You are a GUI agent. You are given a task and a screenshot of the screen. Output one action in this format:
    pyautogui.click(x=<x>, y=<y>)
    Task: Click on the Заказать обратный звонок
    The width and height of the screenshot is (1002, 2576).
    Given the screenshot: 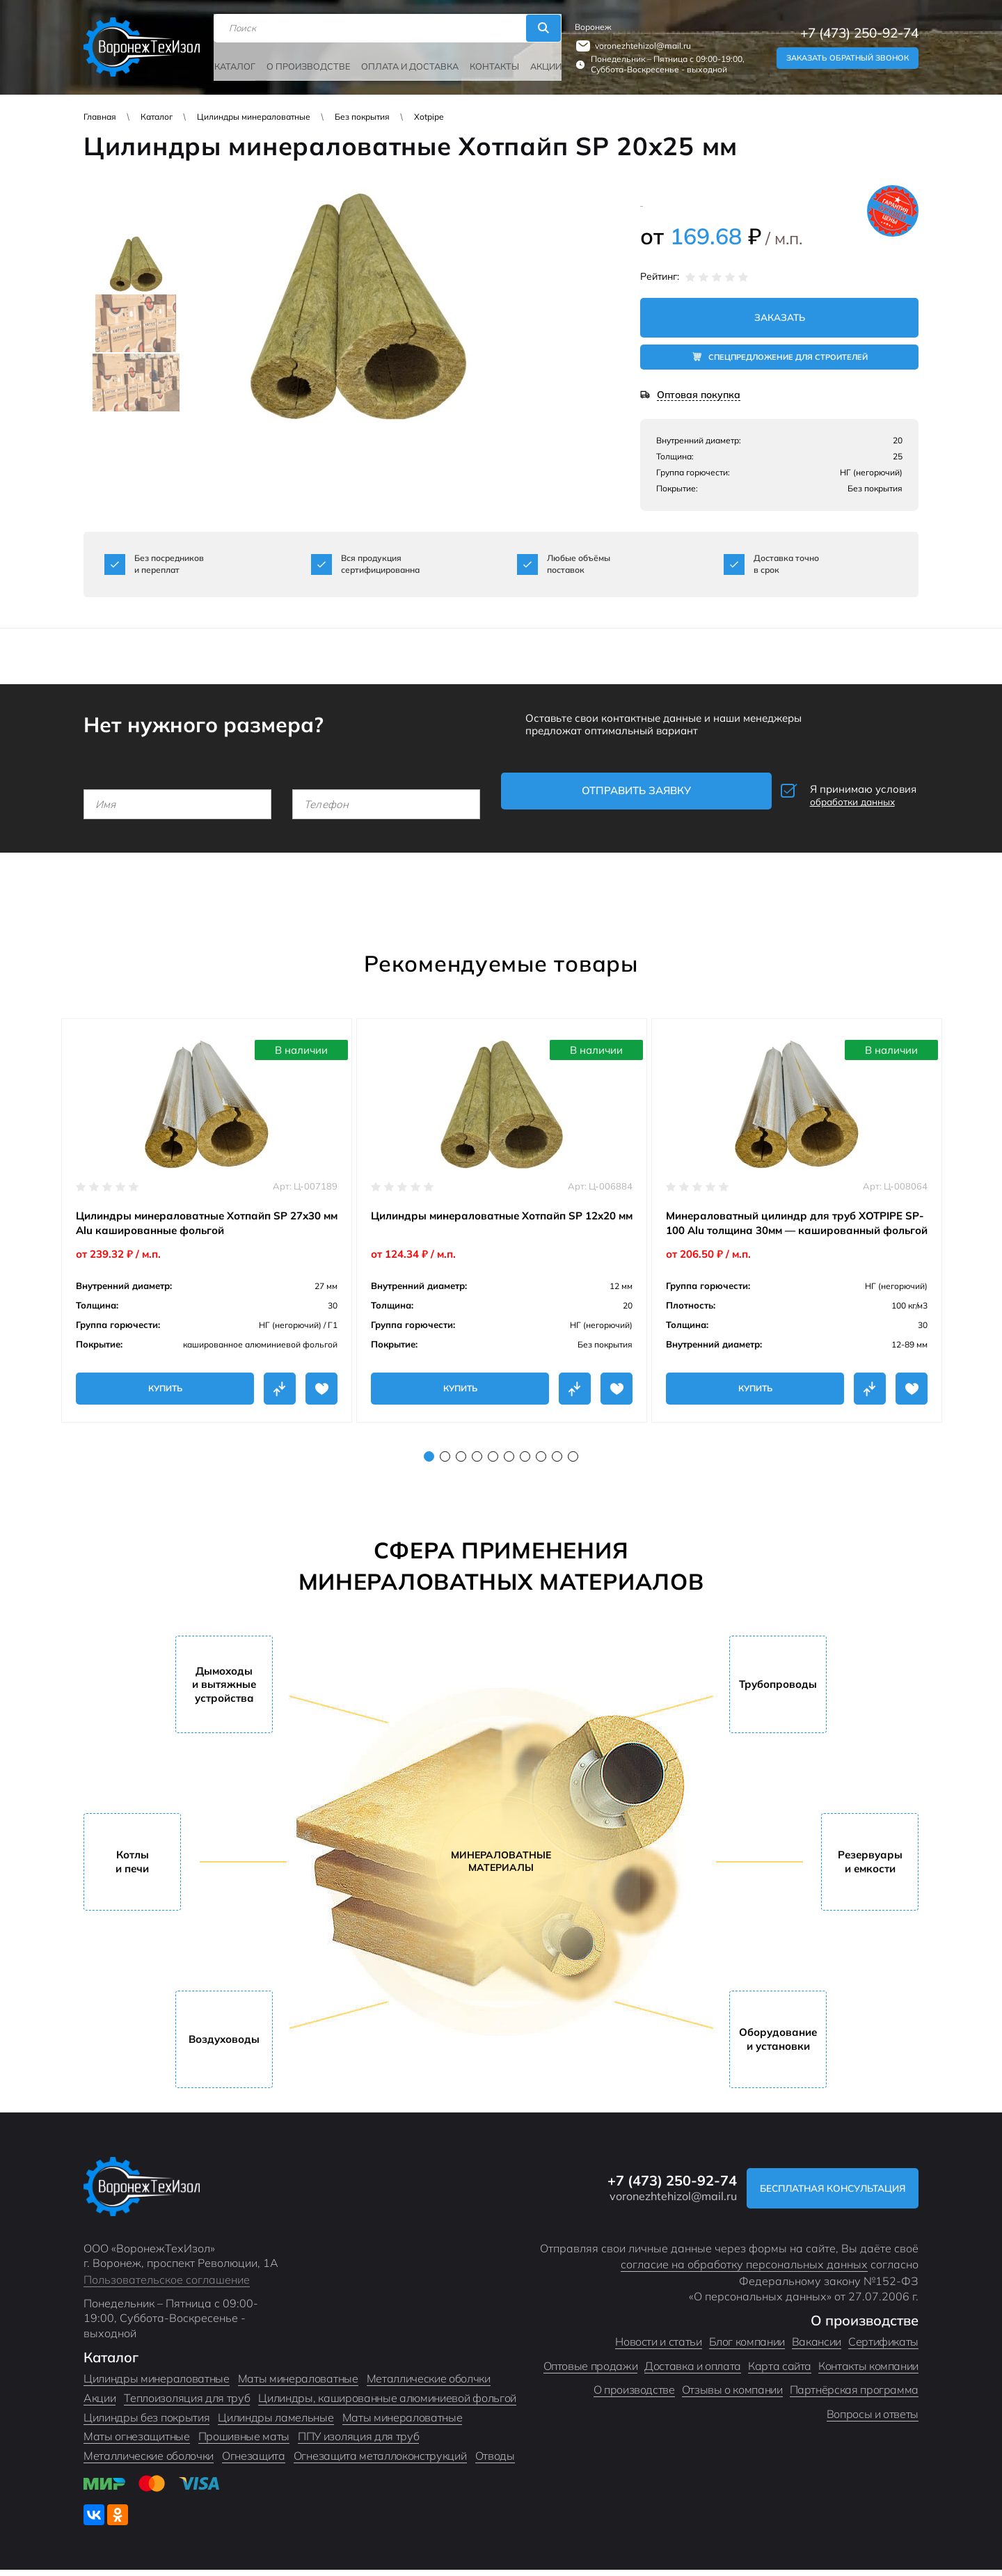 What is the action you would take?
    pyautogui.click(x=847, y=54)
    